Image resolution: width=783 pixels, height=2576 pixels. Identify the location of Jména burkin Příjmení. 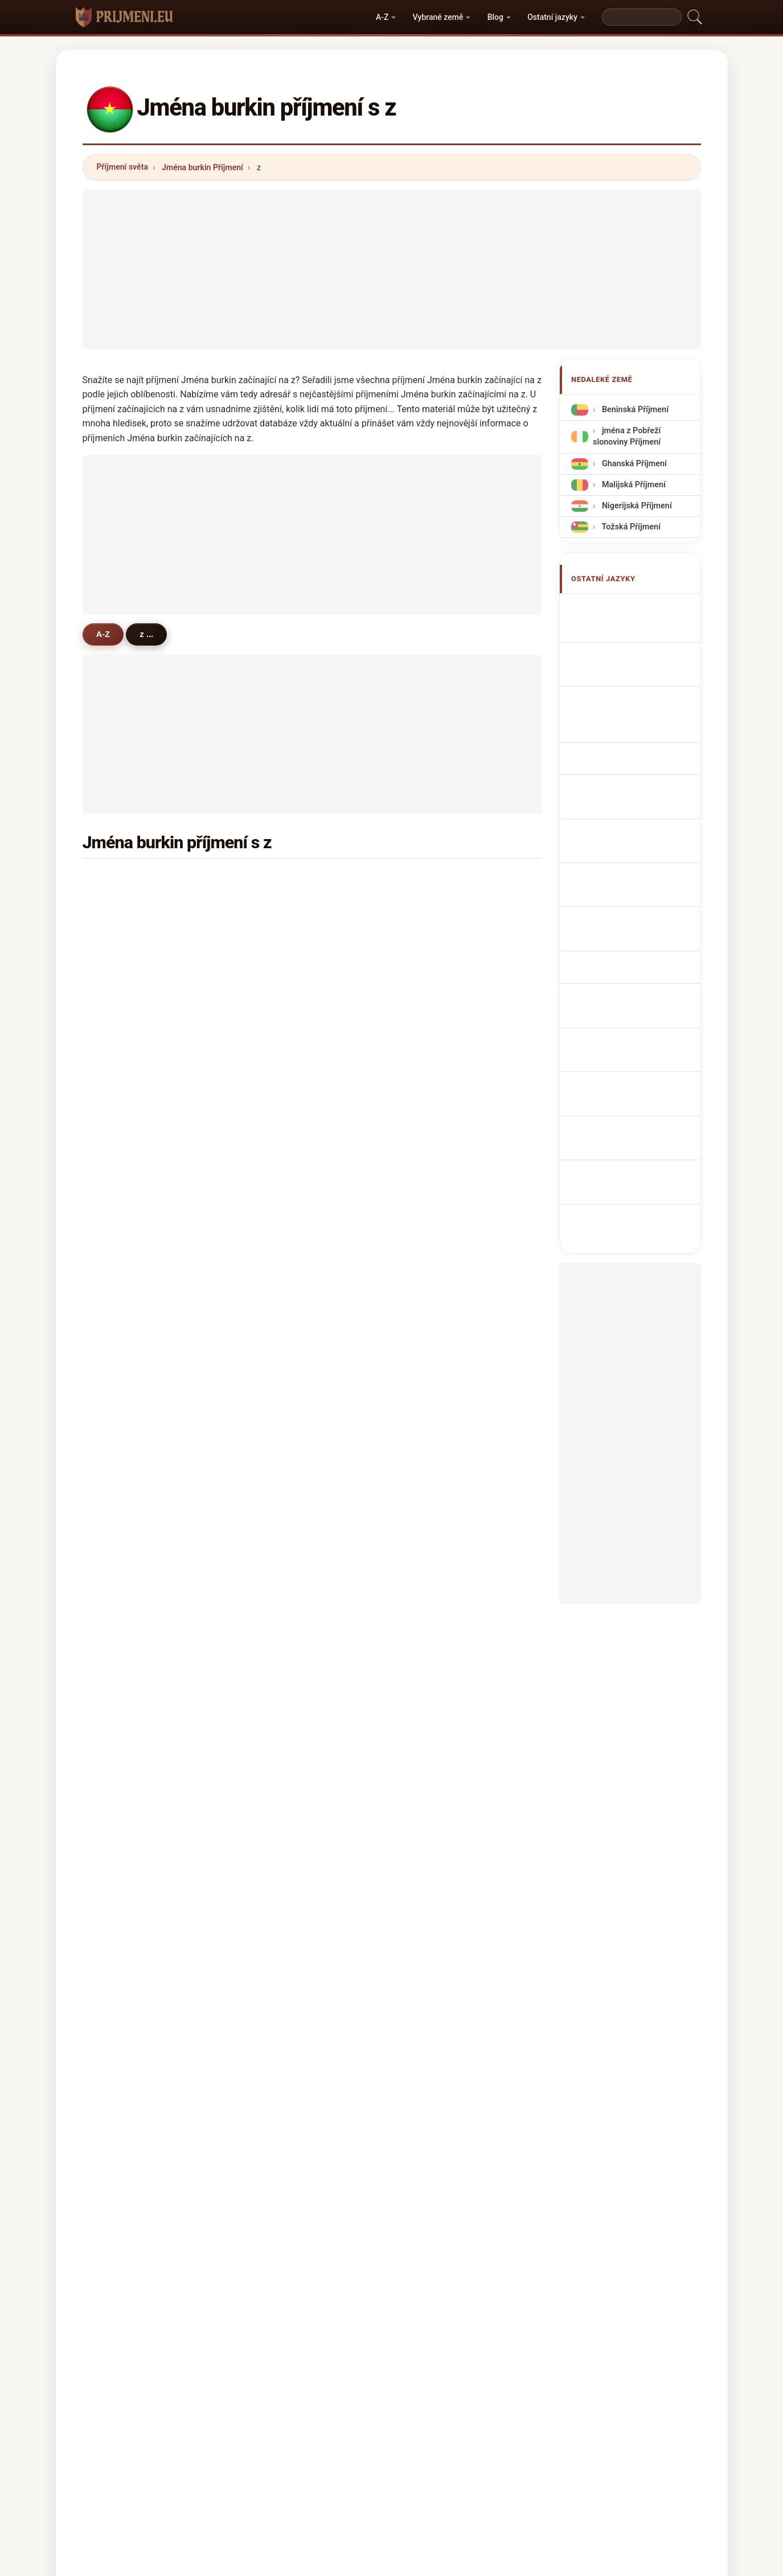
(202, 167).